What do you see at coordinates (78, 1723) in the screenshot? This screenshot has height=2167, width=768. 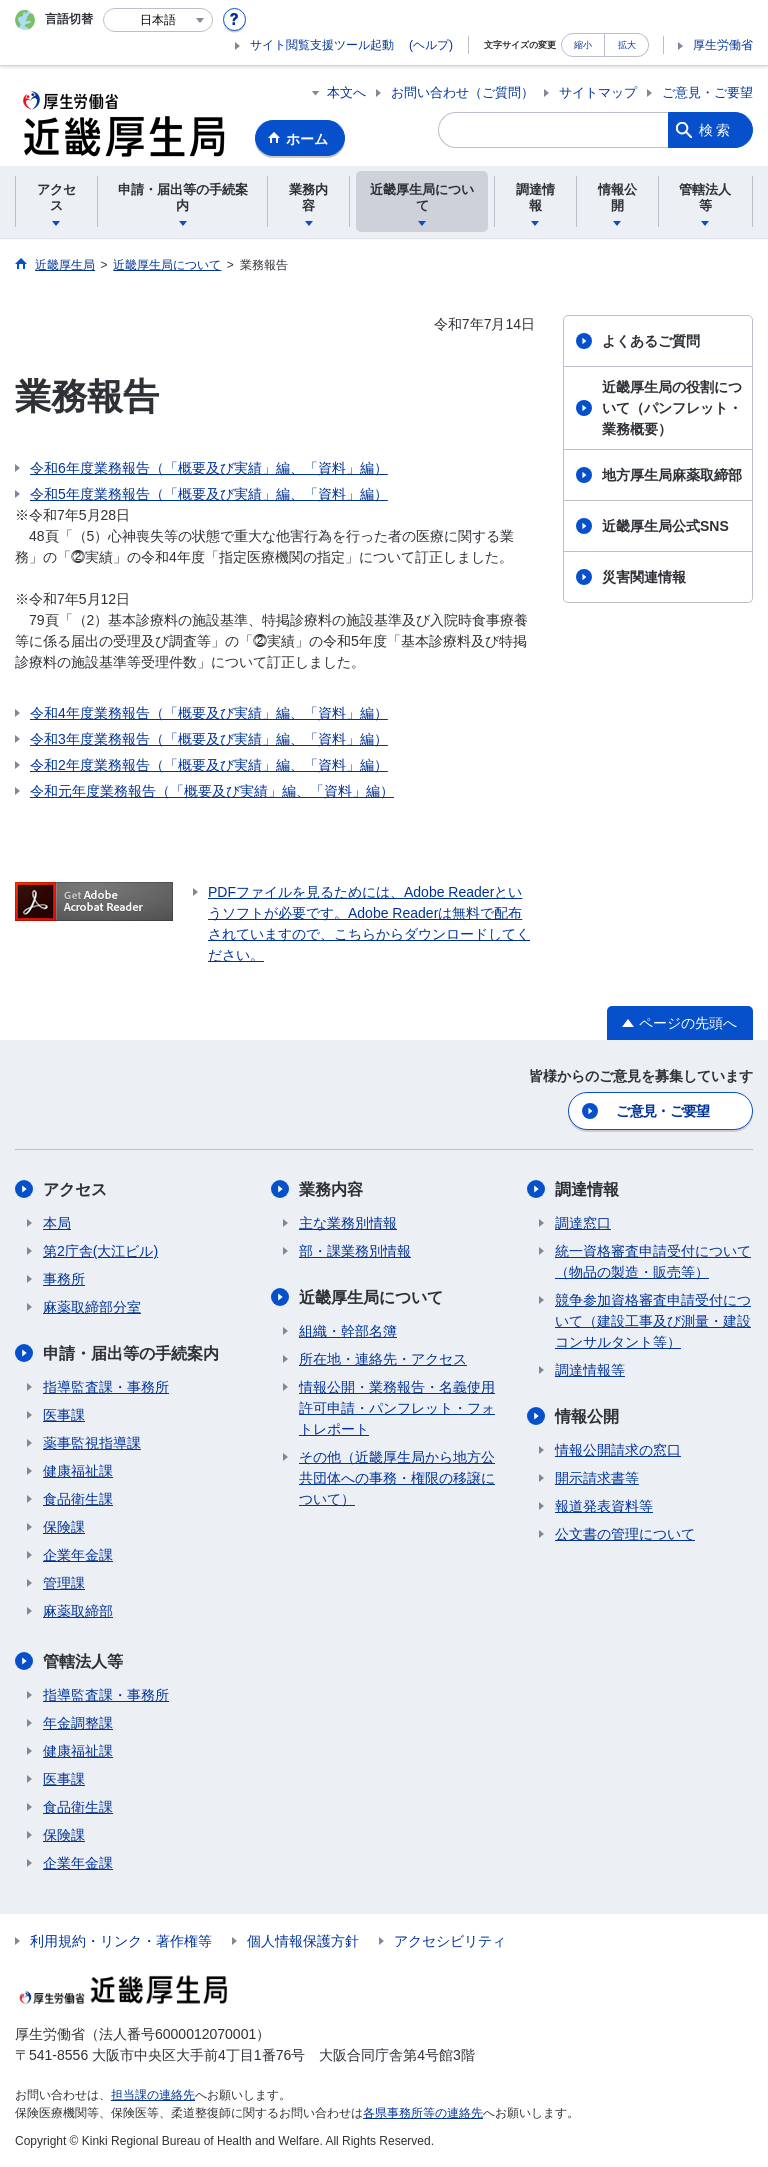 I see `年金調整課` at bounding box center [78, 1723].